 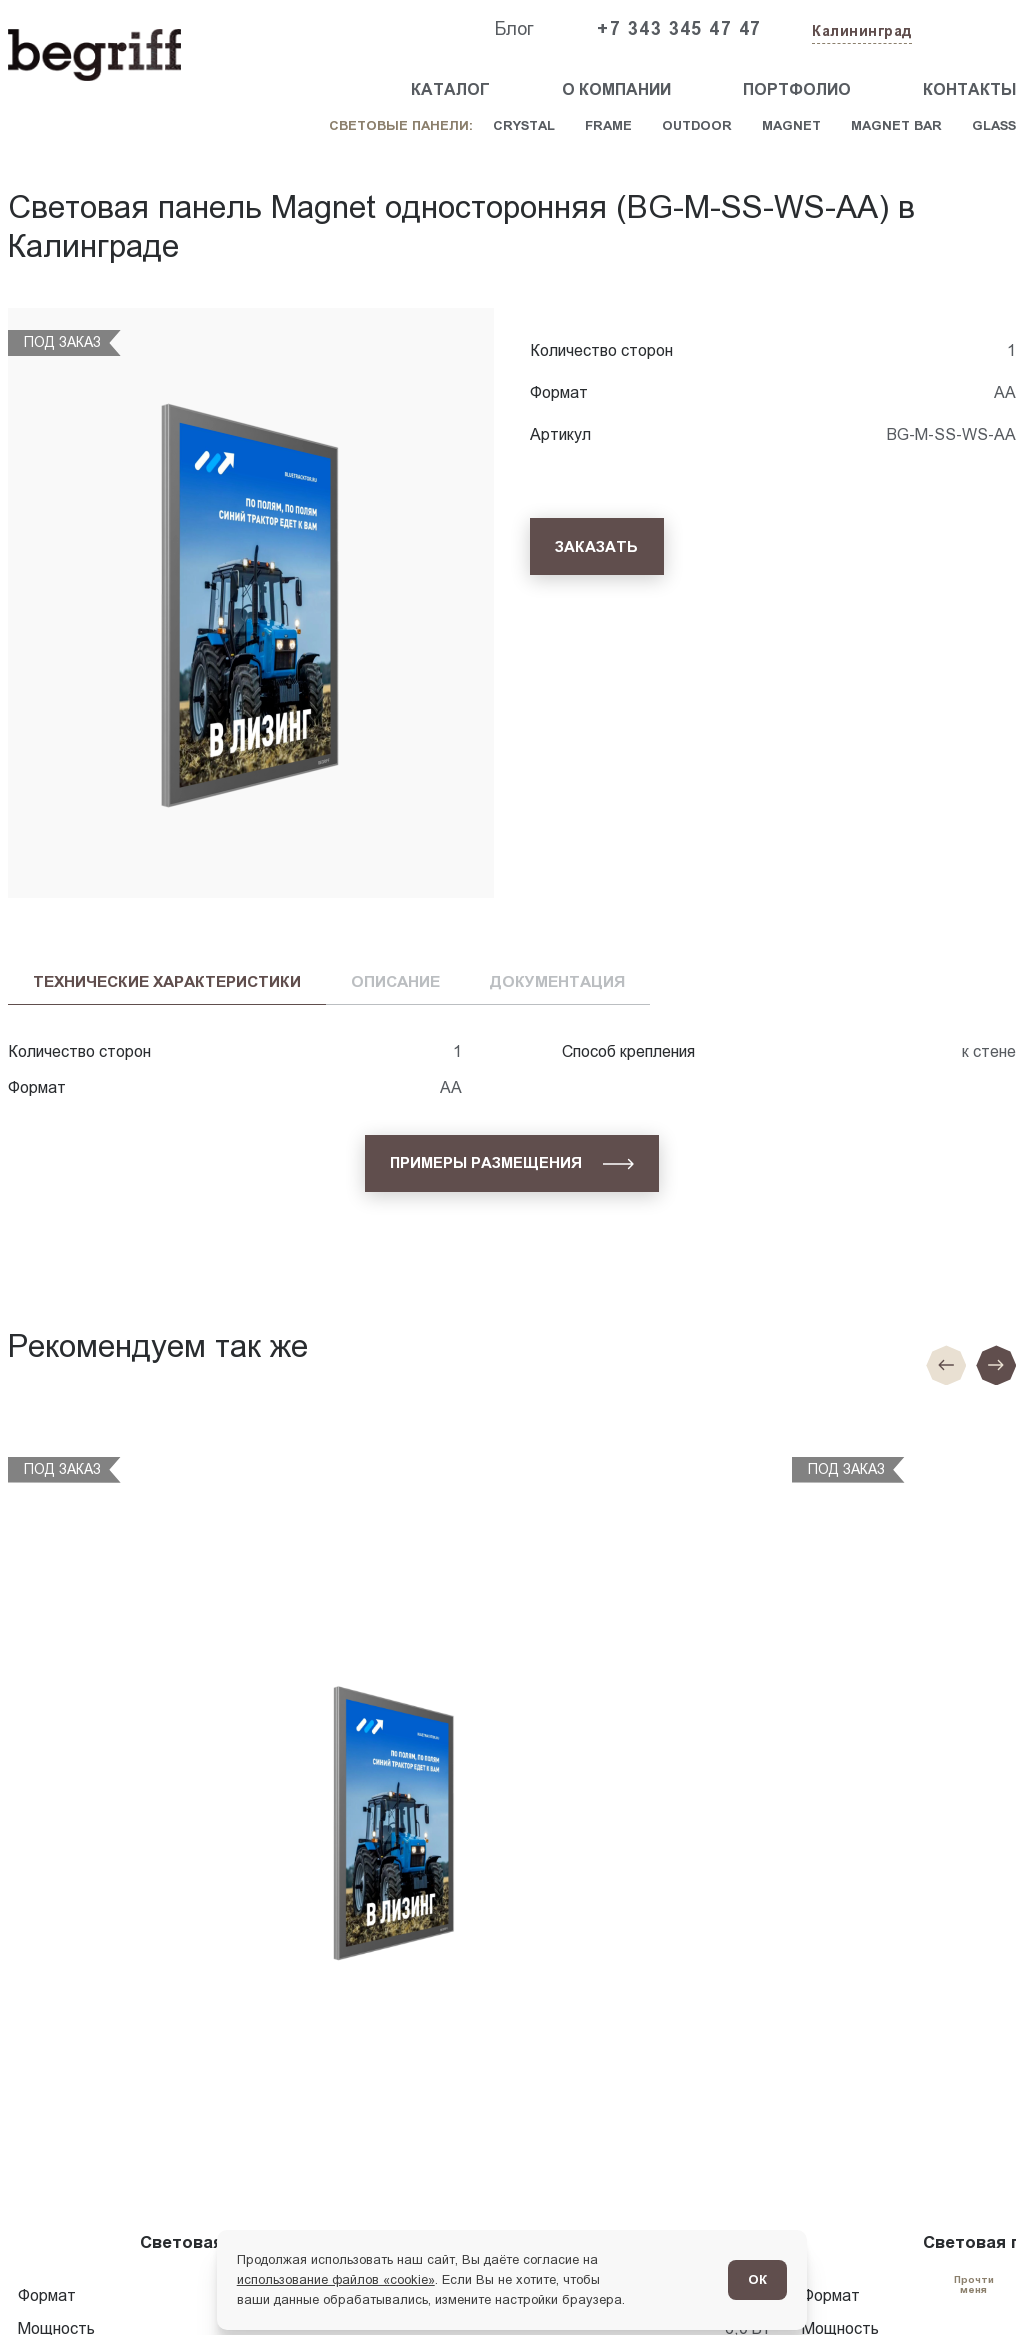 I want to click on Magnet, so click(x=791, y=125).